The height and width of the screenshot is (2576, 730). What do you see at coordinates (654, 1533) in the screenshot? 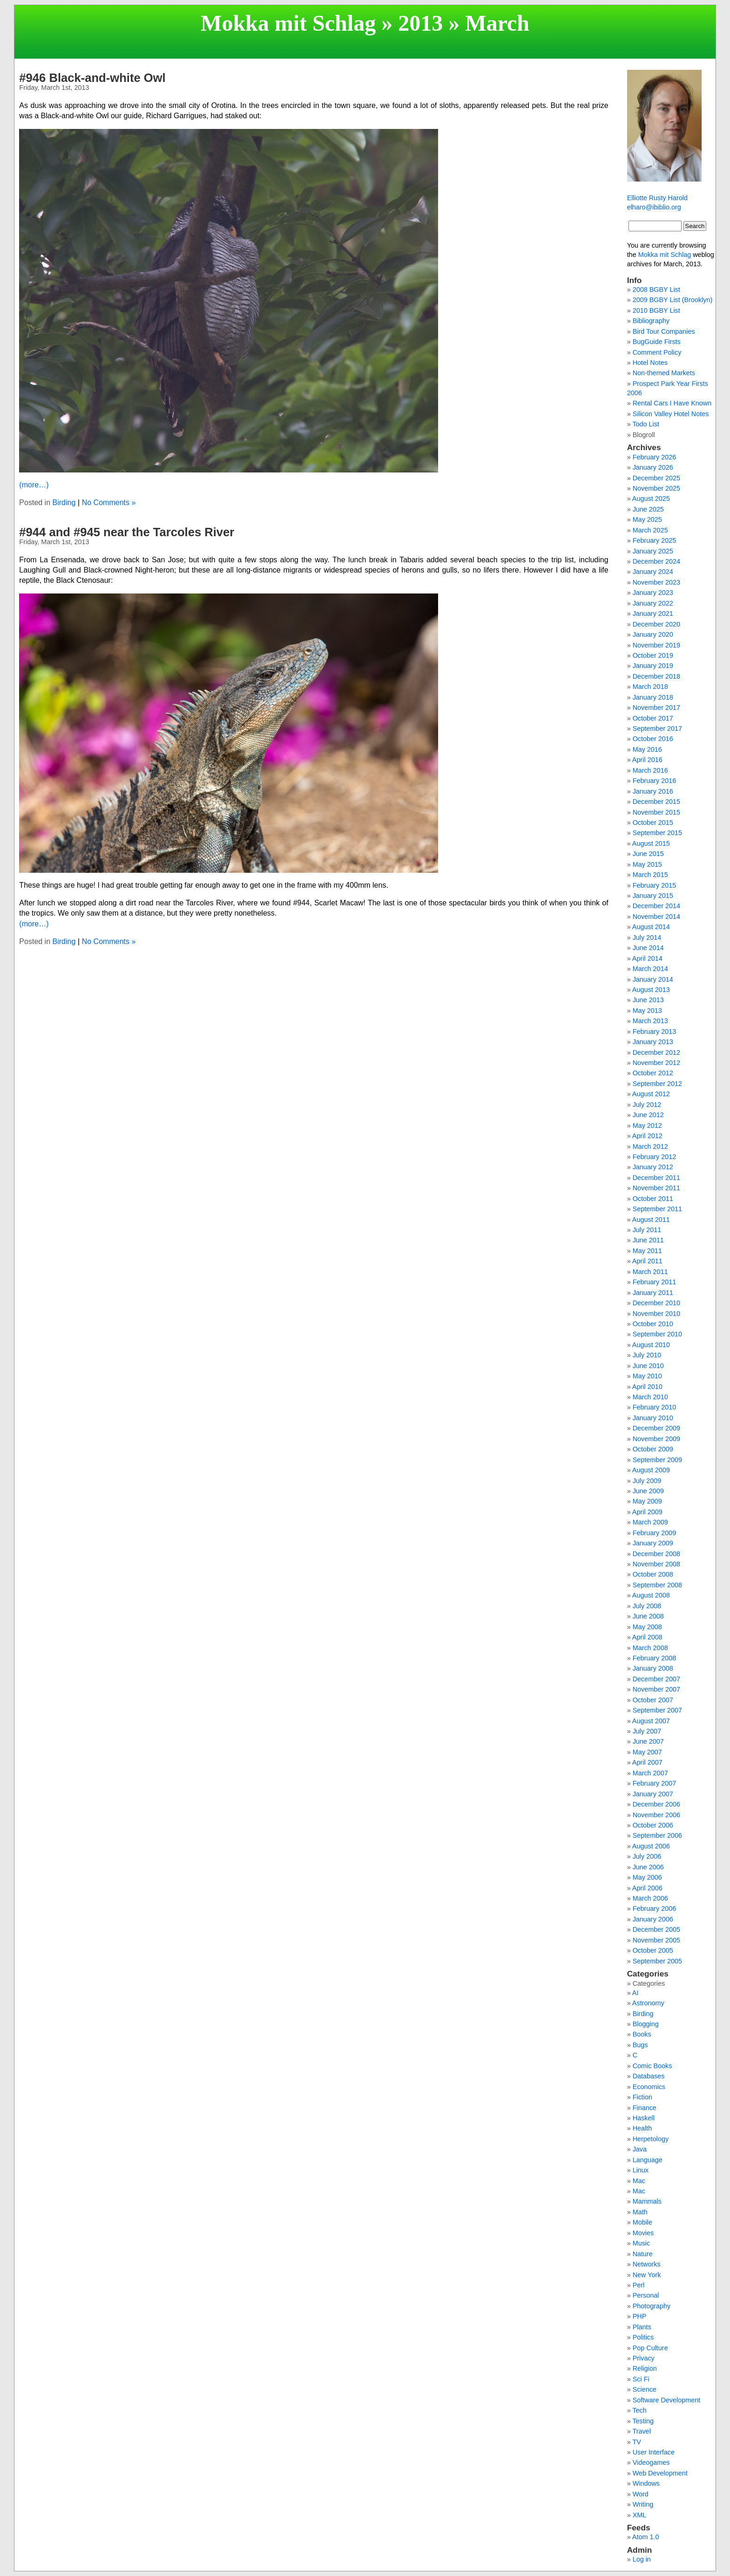
I see `February 2009` at bounding box center [654, 1533].